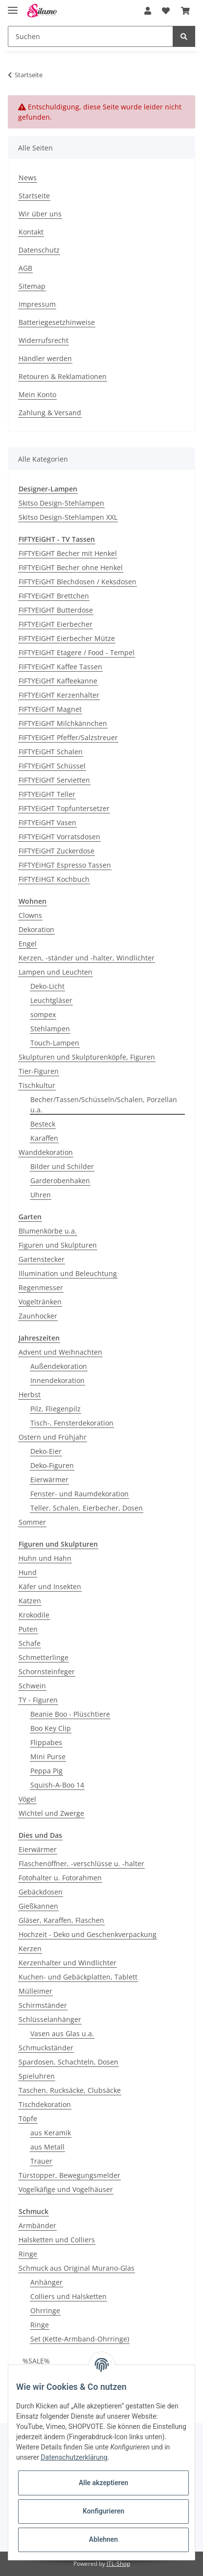  I want to click on sompex, so click(43, 1014).